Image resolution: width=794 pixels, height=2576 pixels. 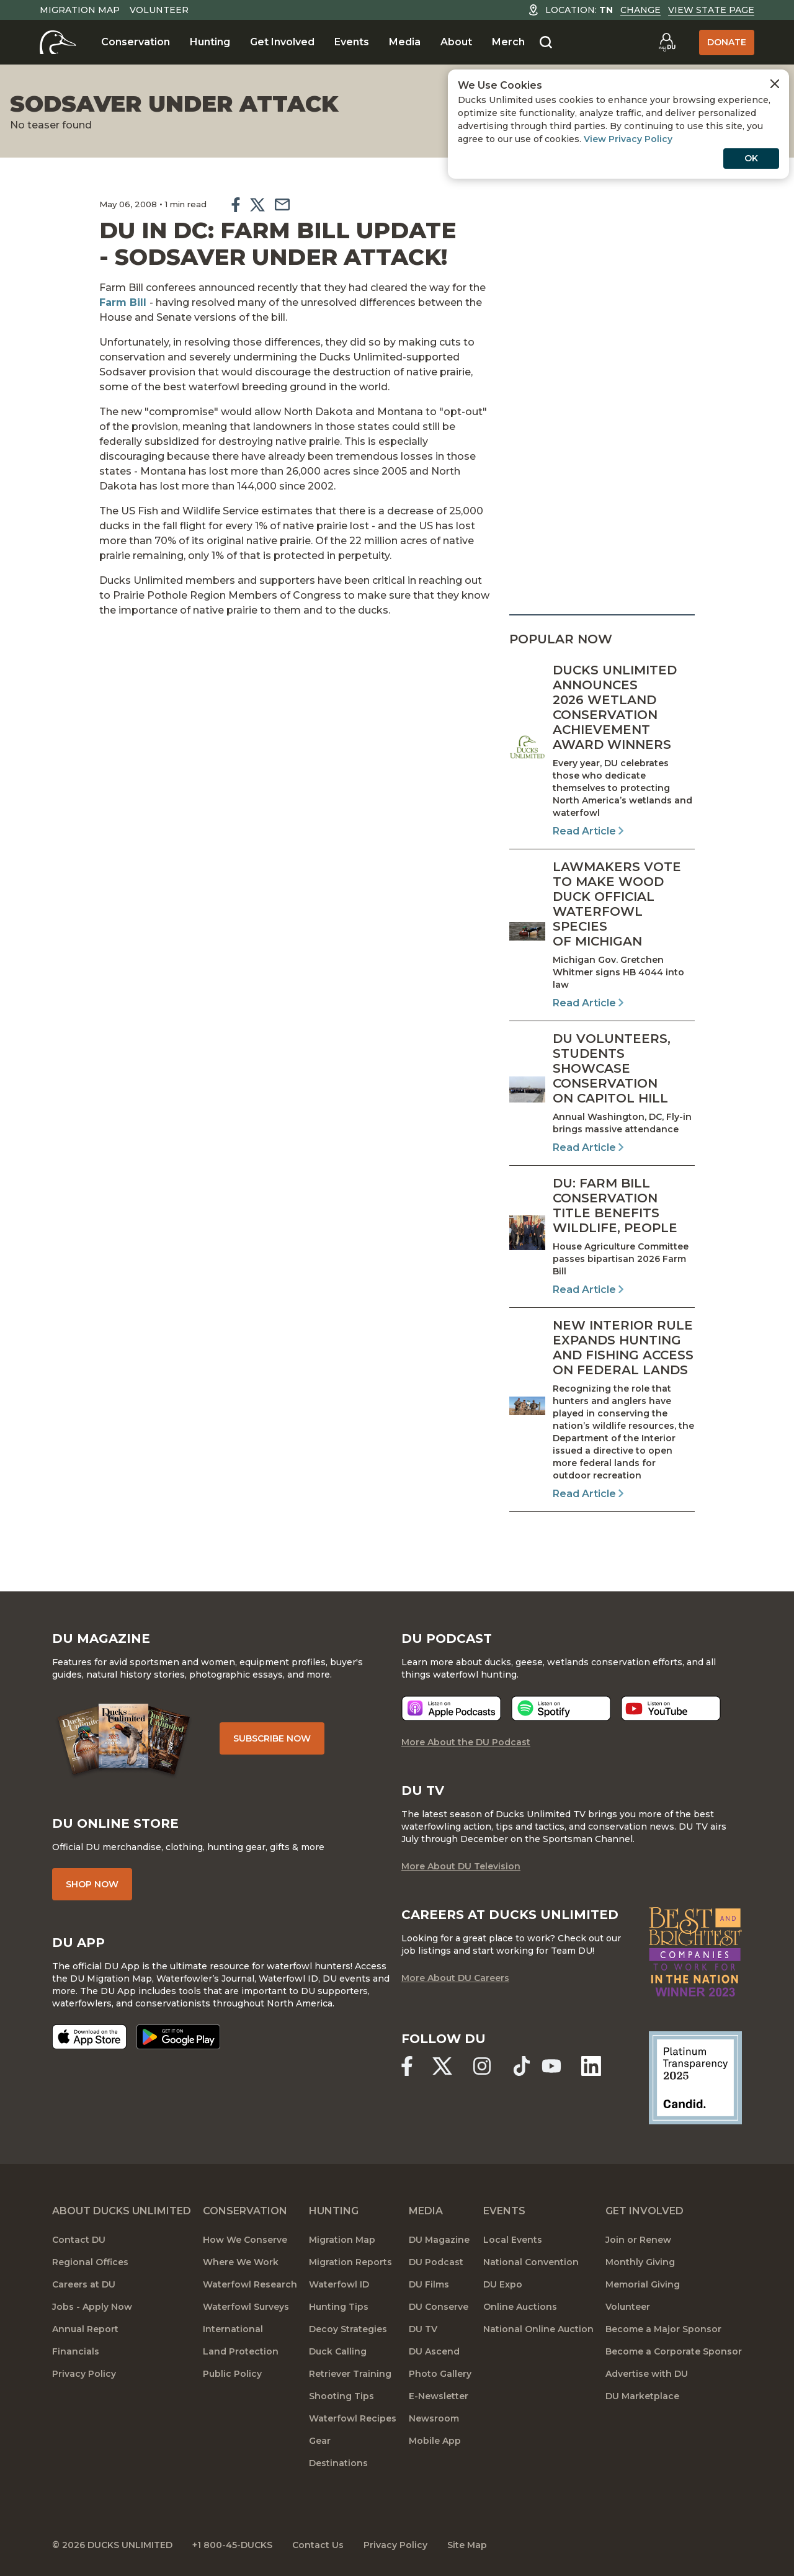 I want to click on National Online Auction, so click(x=538, y=2329).